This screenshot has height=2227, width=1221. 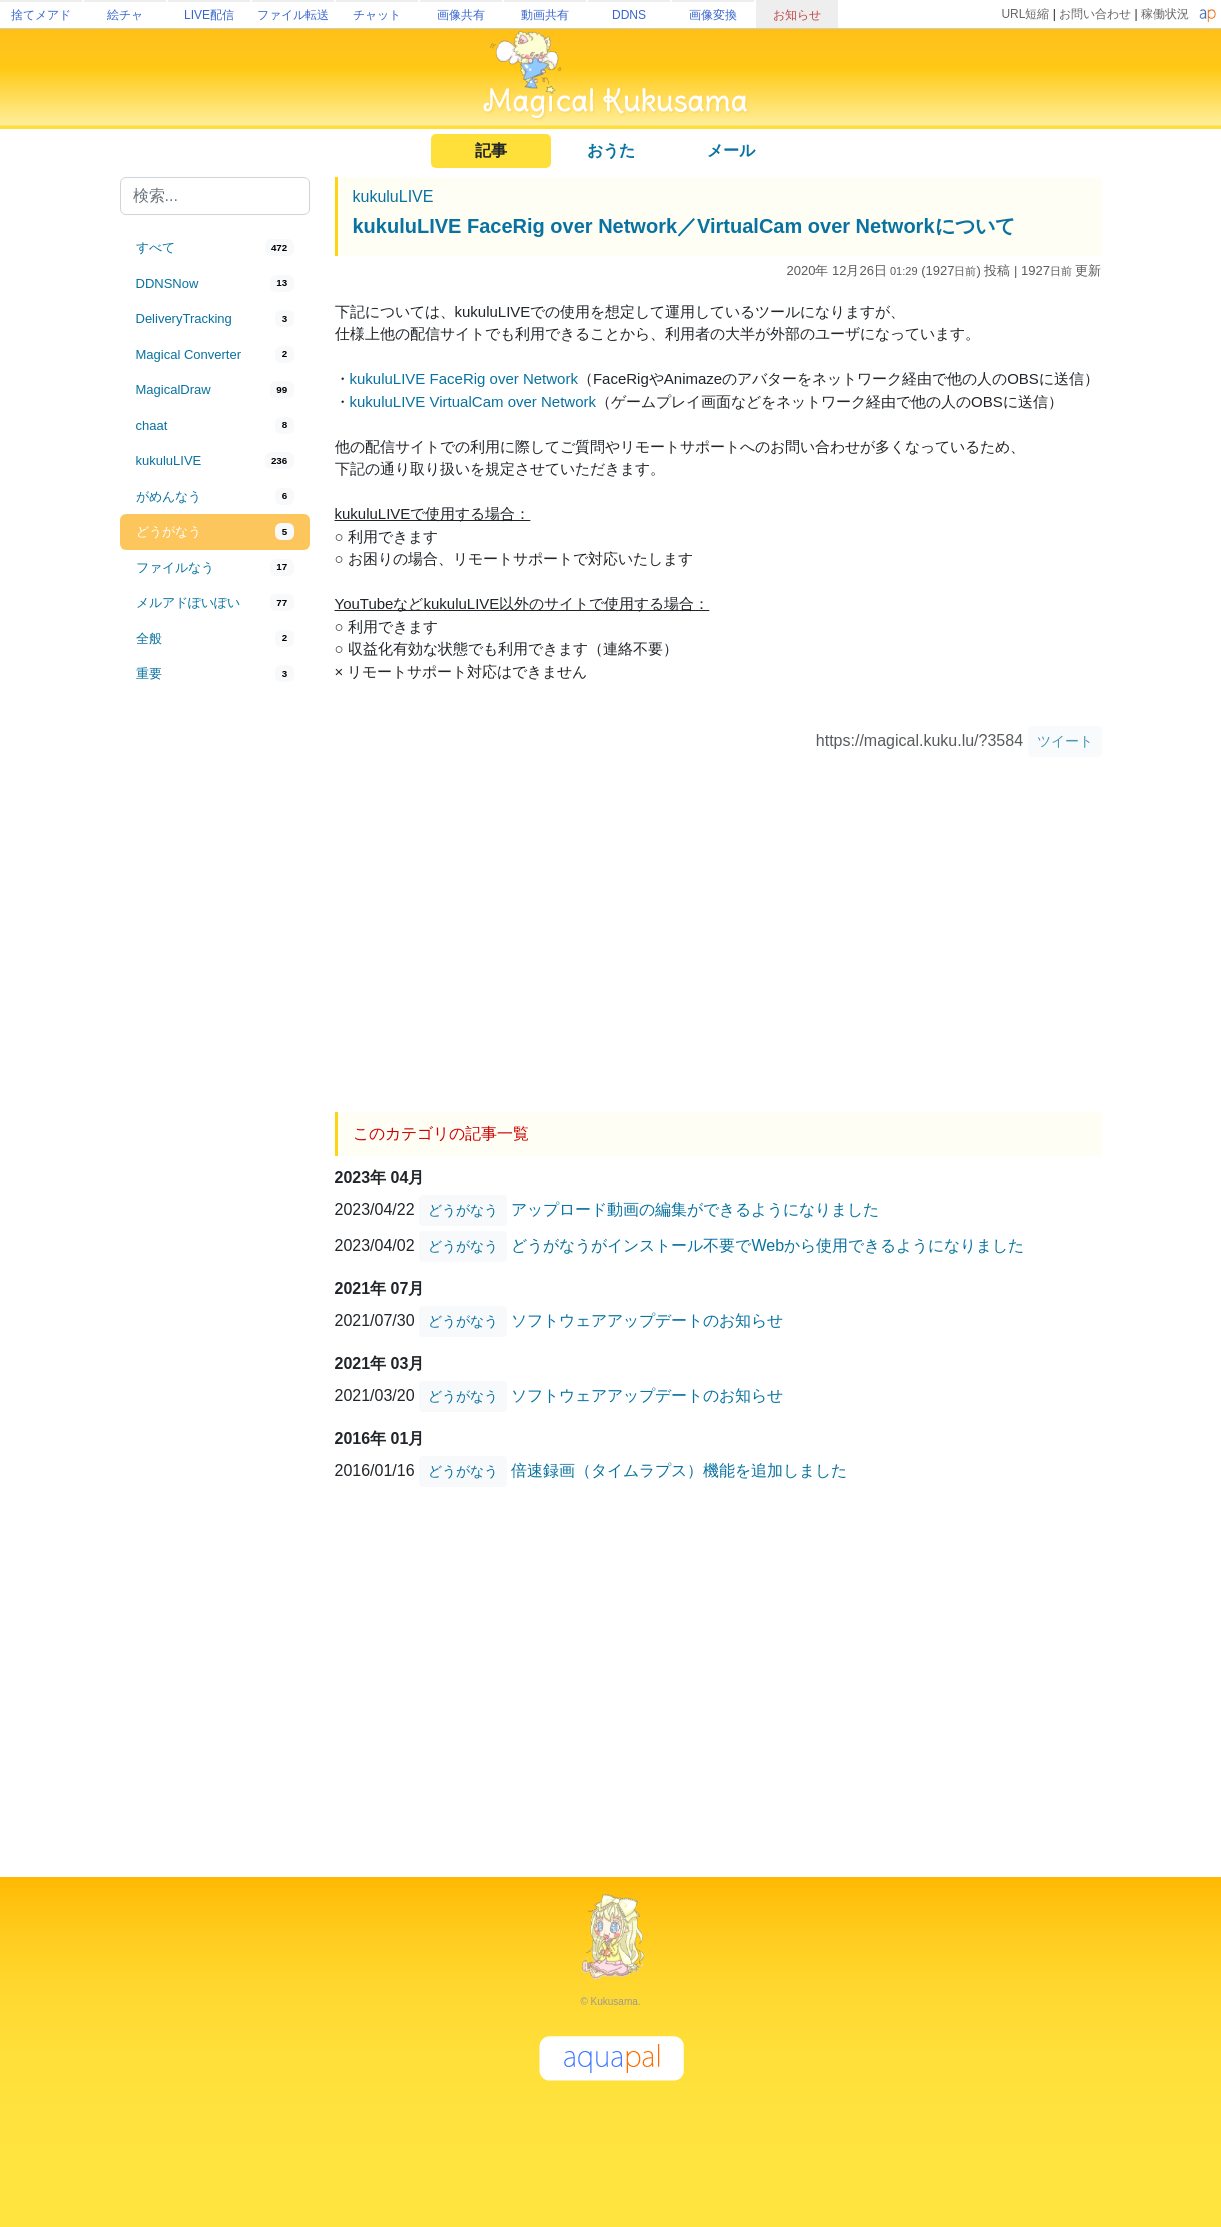 What do you see at coordinates (393, 196) in the screenshot?
I see `kukuluLIVE` at bounding box center [393, 196].